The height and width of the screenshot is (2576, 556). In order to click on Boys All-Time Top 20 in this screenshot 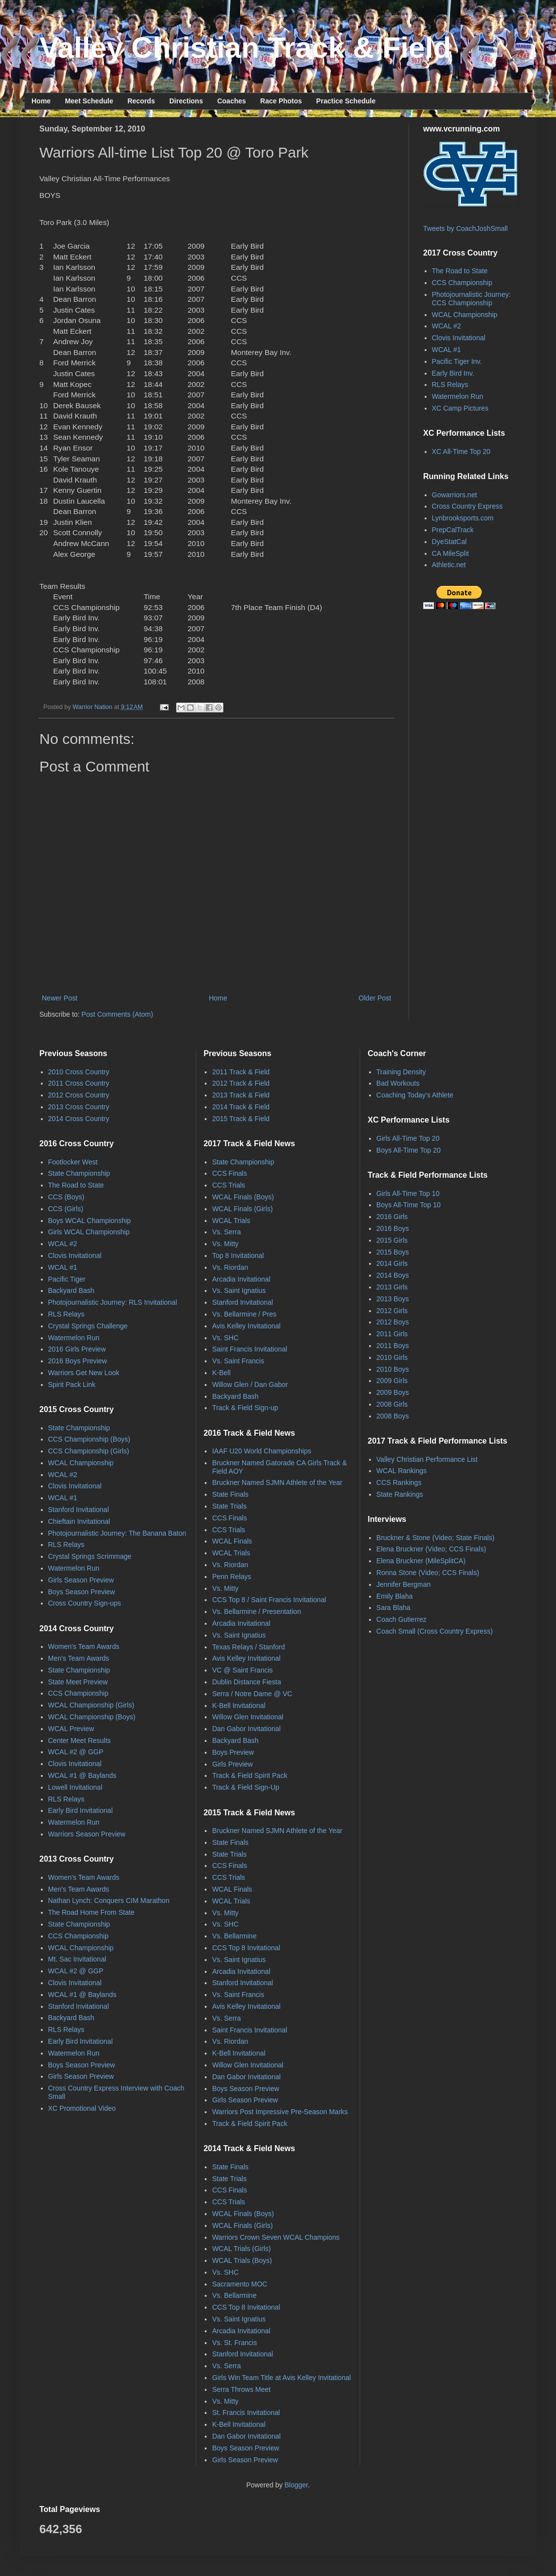, I will do `click(408, 1150)`.